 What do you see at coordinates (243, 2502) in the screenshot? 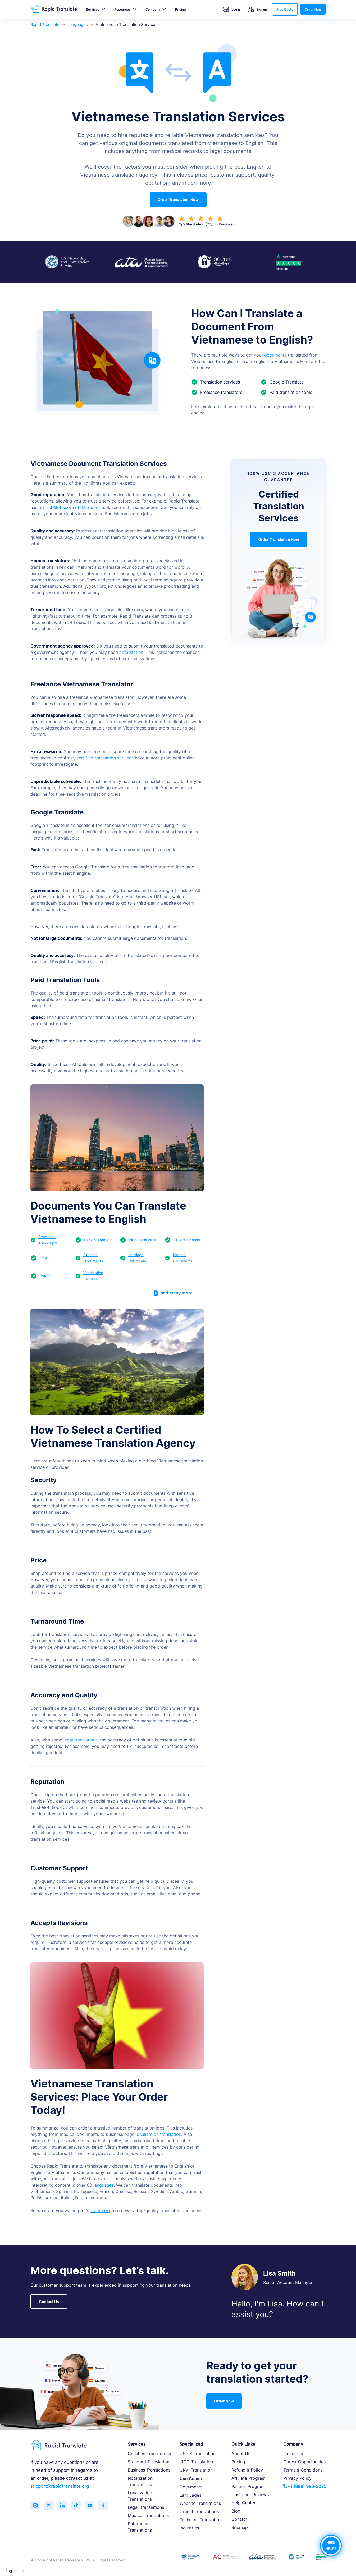
I see `Help Center` at bounding box center [243, 2502].